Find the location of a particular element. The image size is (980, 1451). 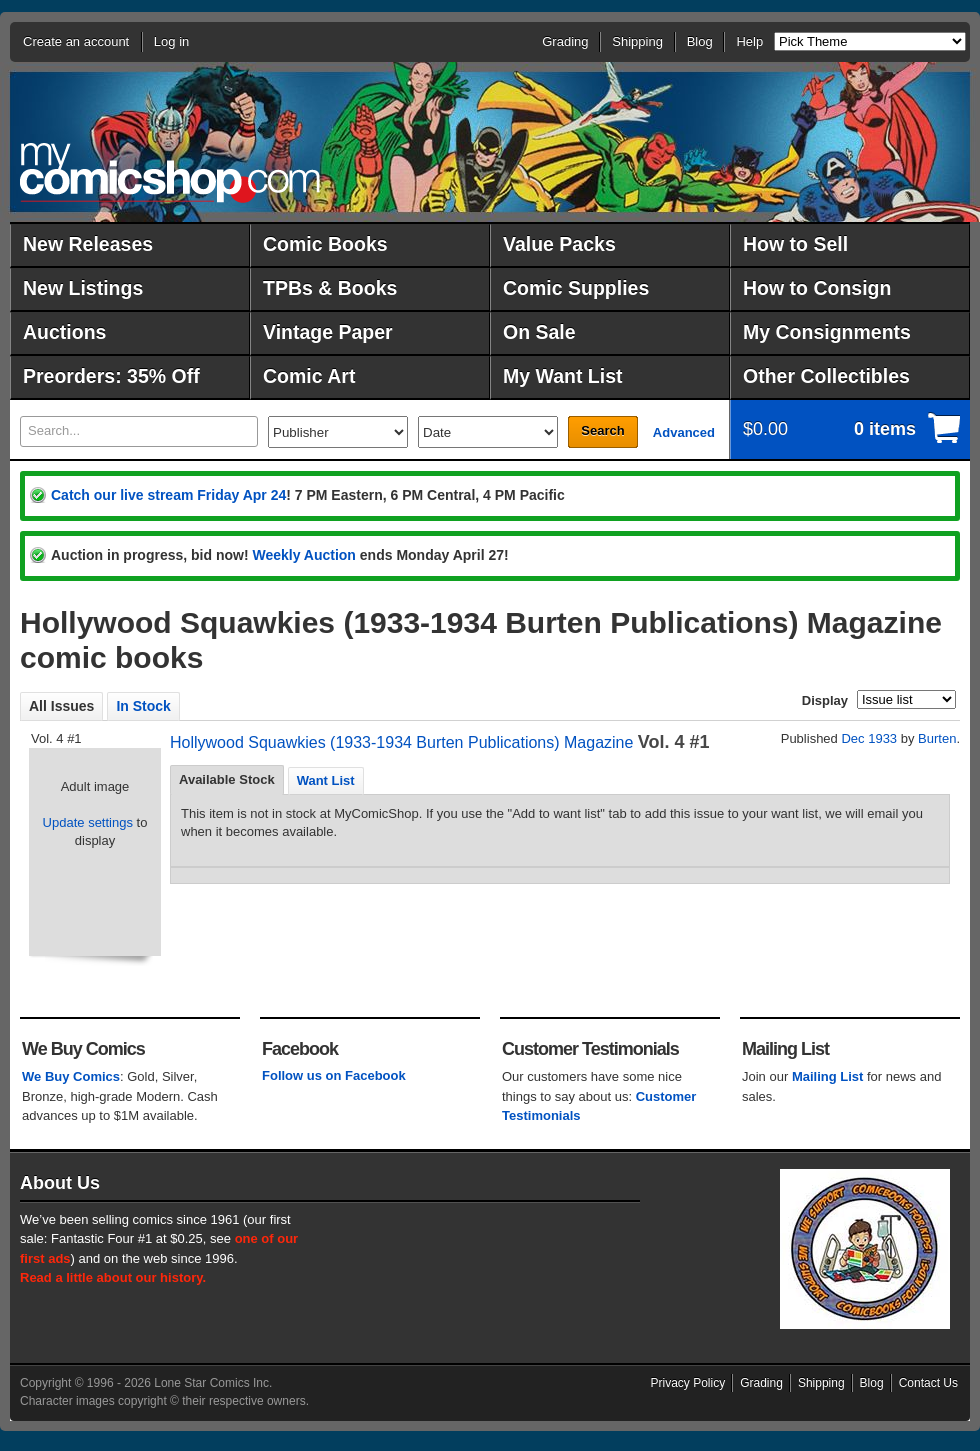

Comic Supplies is located at coordinates (576, 288).